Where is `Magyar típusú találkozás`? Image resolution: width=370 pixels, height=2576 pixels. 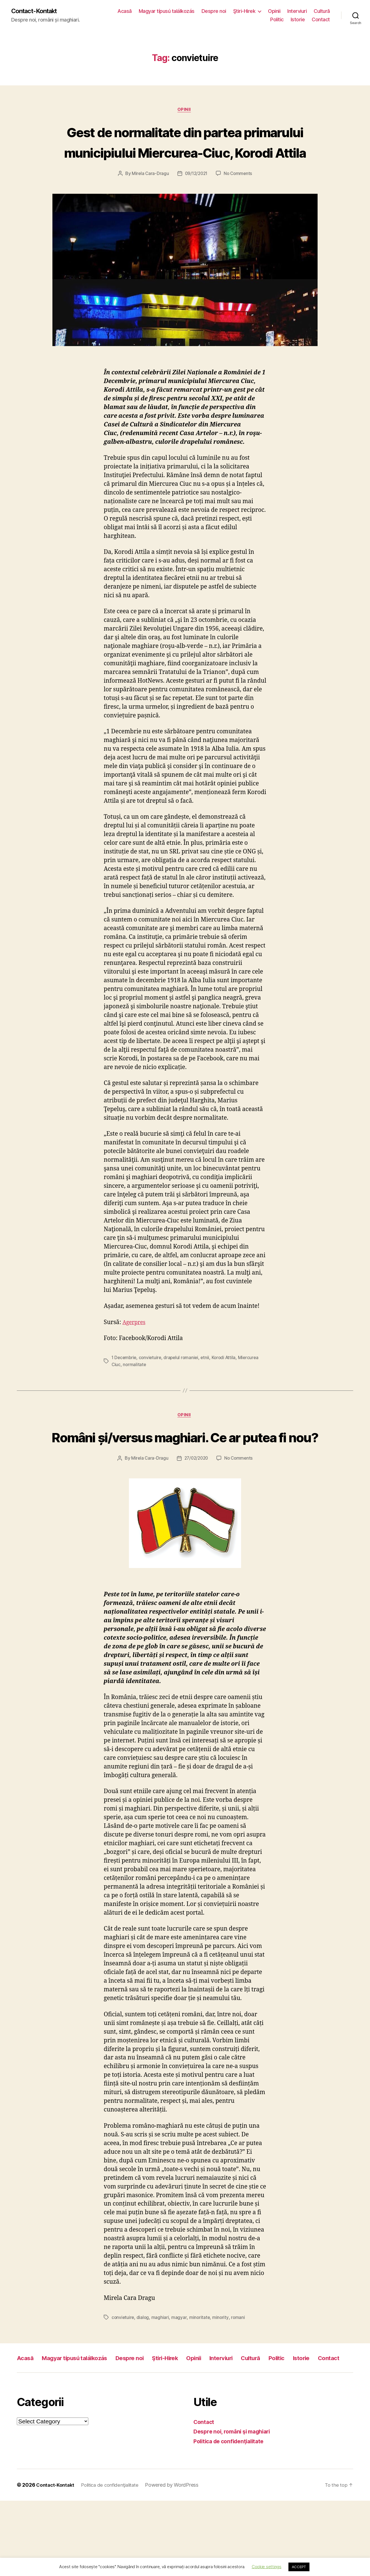 Magyar típusú találkozás is located at coordinates (190, 11).